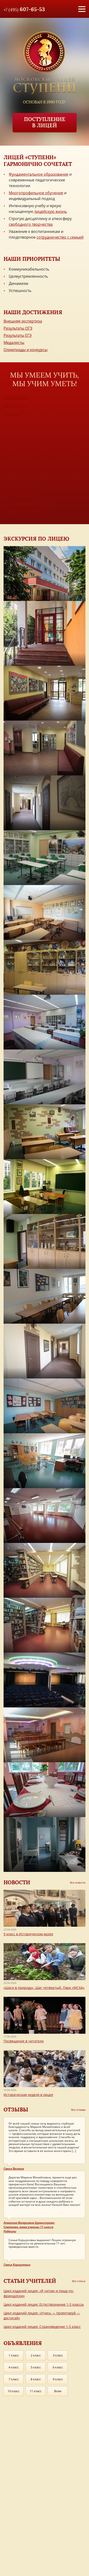  What do you see at coordinates (36, 2379) in the screenshot?
I see `8 класс` at bounding box center [36, 2379].